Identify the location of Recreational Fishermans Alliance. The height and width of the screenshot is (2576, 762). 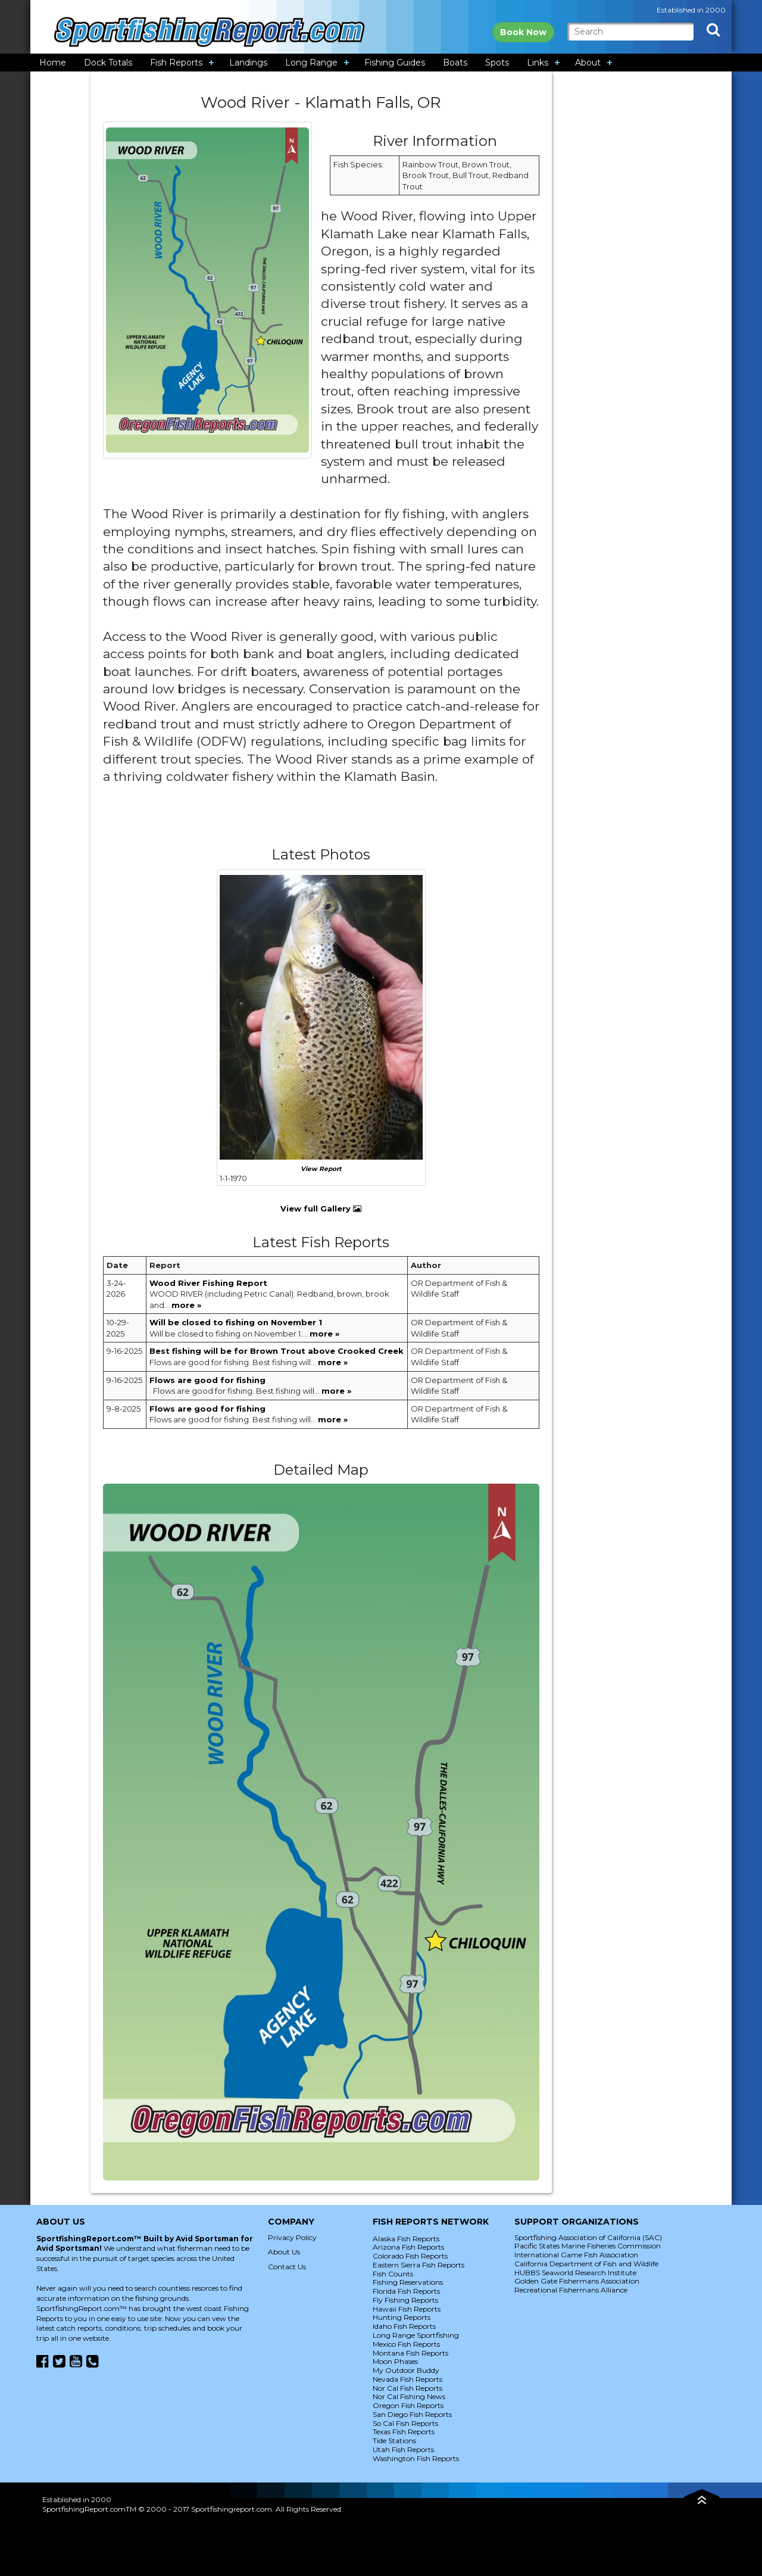
(570, 2289).